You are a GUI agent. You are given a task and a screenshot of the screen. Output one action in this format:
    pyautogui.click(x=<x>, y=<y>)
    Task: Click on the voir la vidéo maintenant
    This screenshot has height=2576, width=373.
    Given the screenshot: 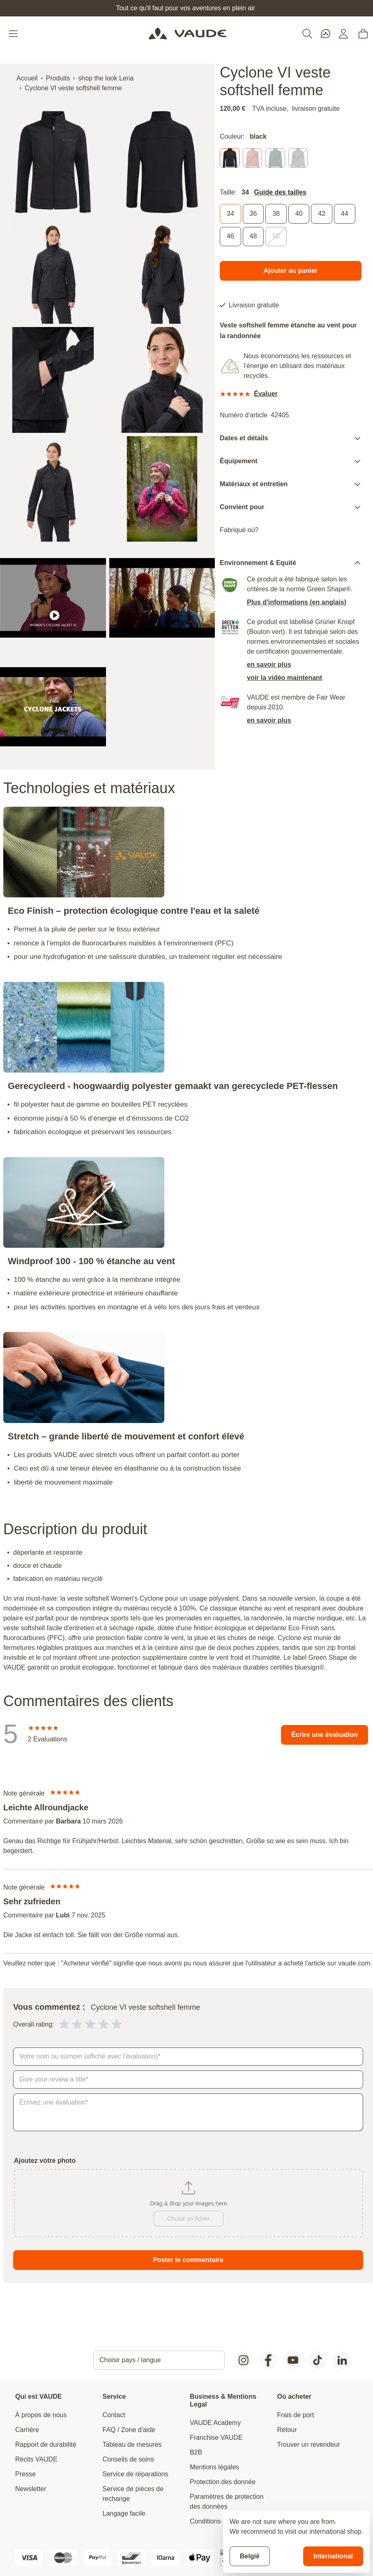 What is the action you would take?
    pyautogui.click(x=284, y=678)
    